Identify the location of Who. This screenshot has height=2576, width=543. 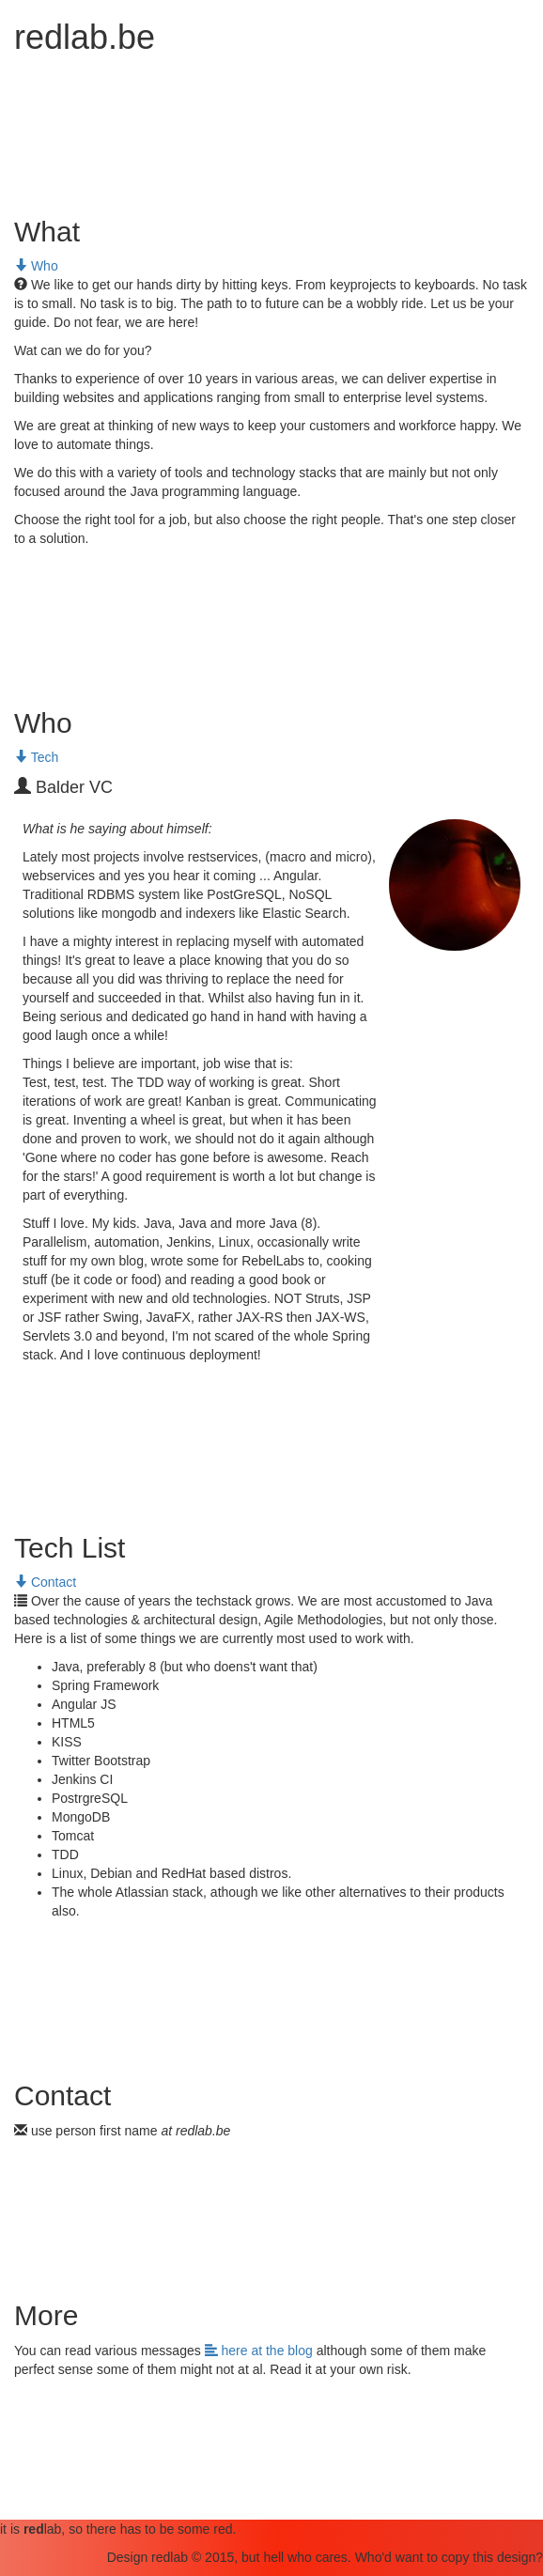
(36, 265).